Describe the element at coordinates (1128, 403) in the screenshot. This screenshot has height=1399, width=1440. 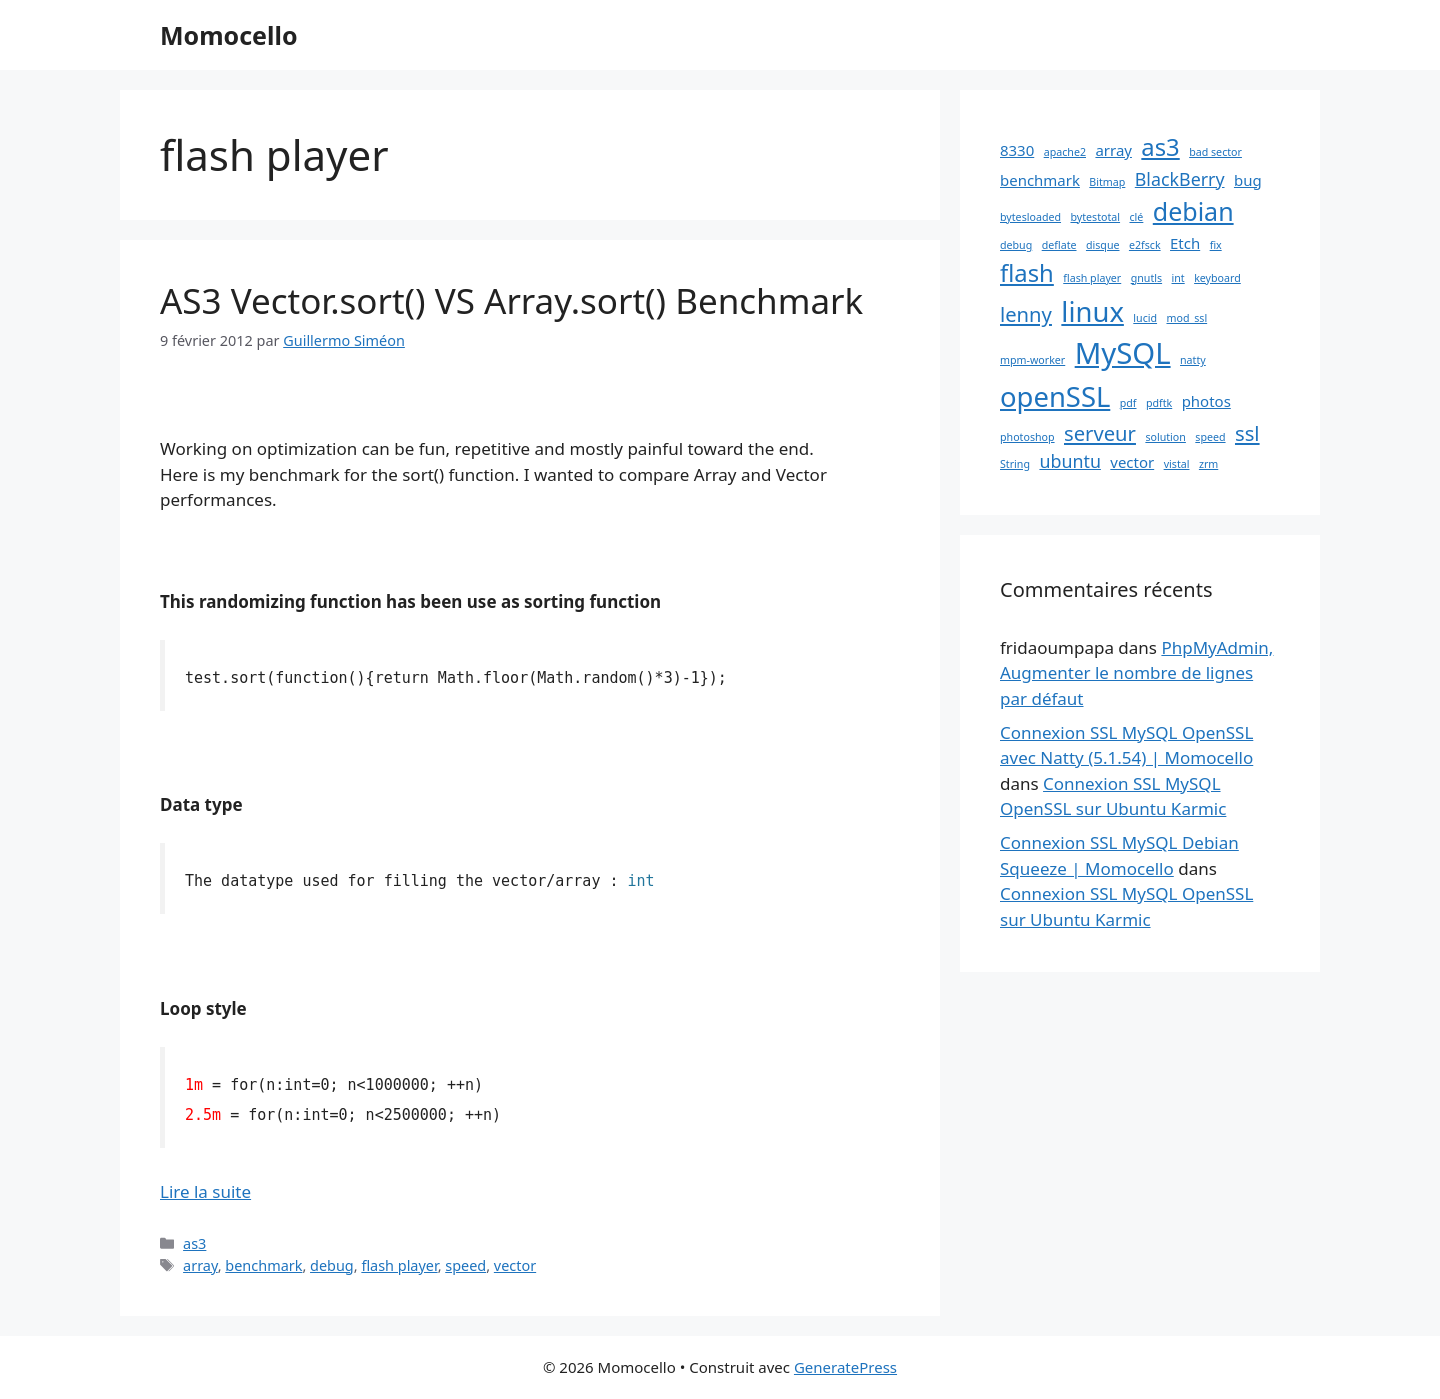
I see `pdf [pdf (1 élément)]` at that location.